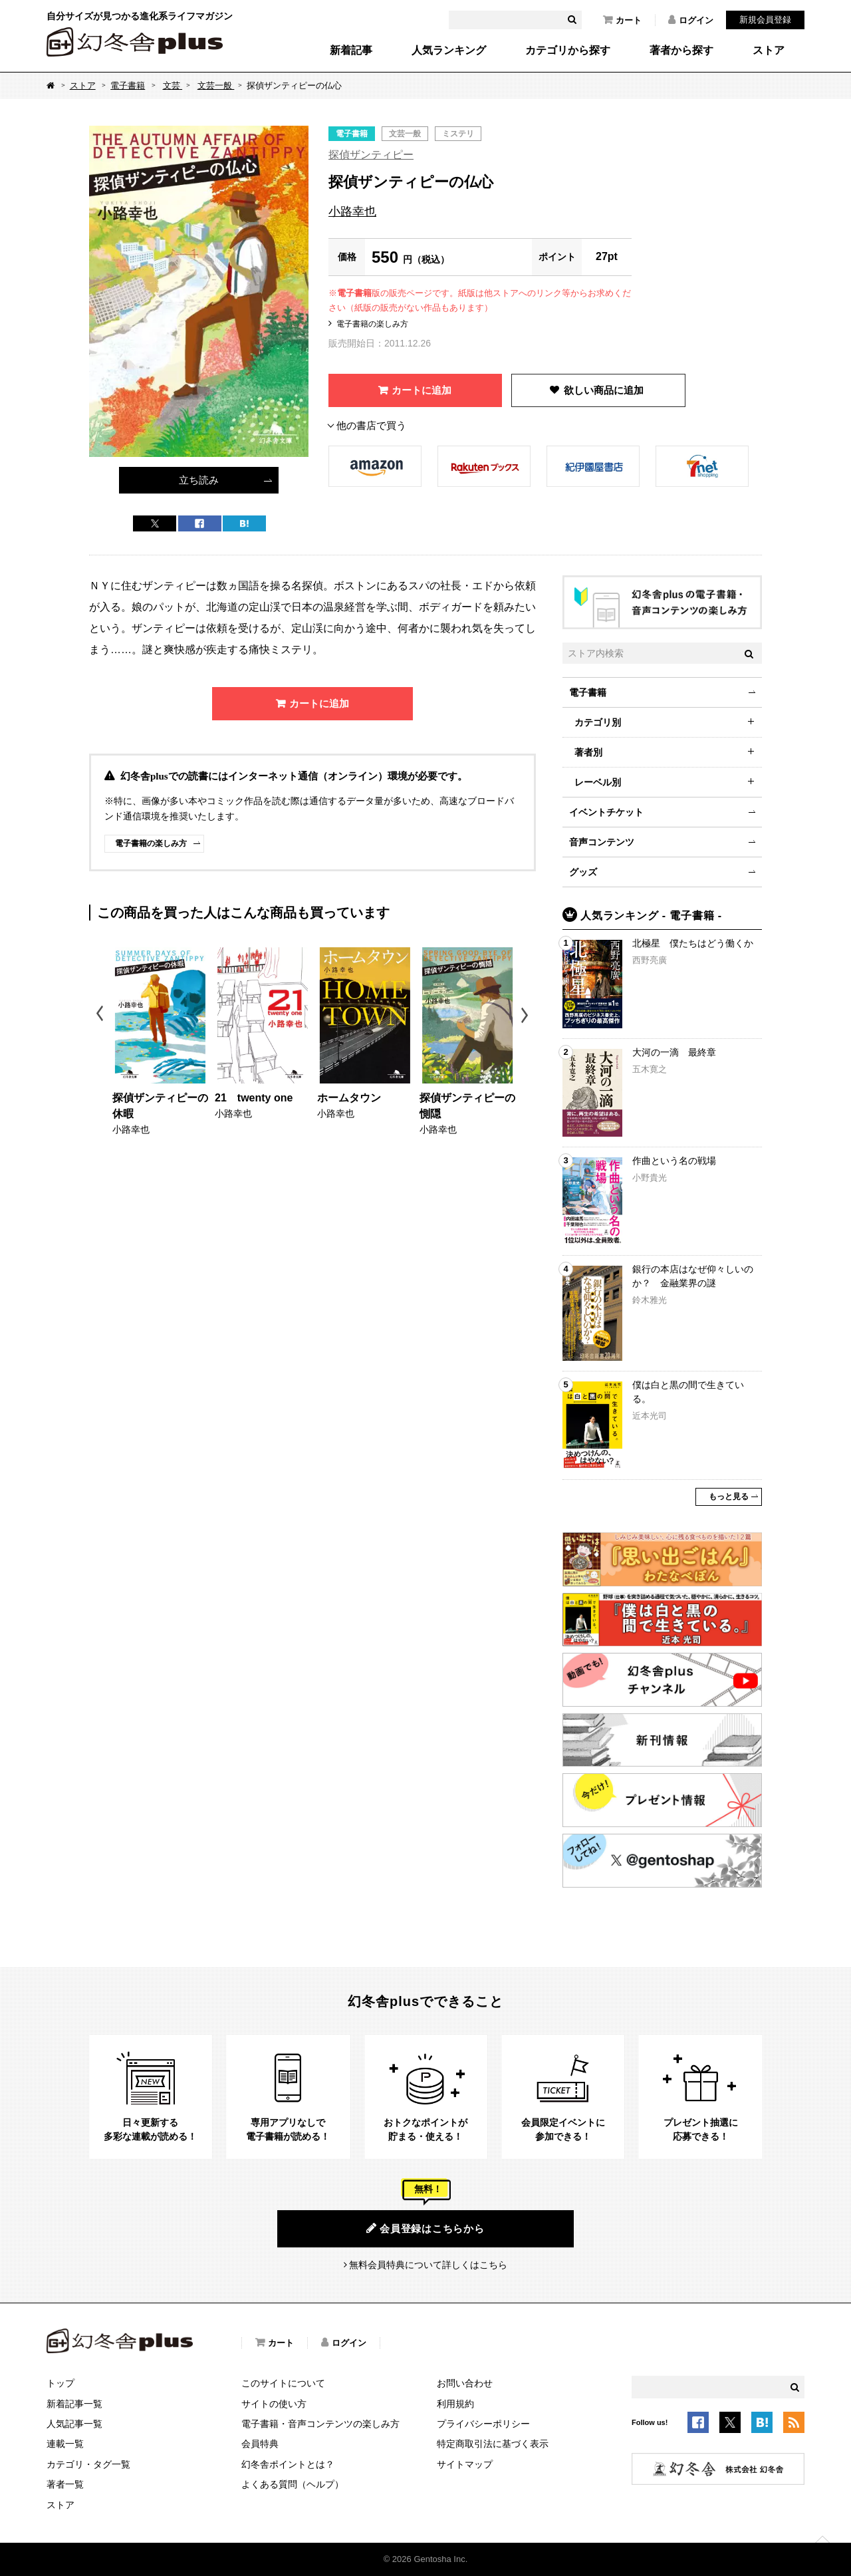 This screenshot has width=851, height=2576. Describe the element at coordinates (216, 85) in the screenshot. I see `文芸一般` at that location.